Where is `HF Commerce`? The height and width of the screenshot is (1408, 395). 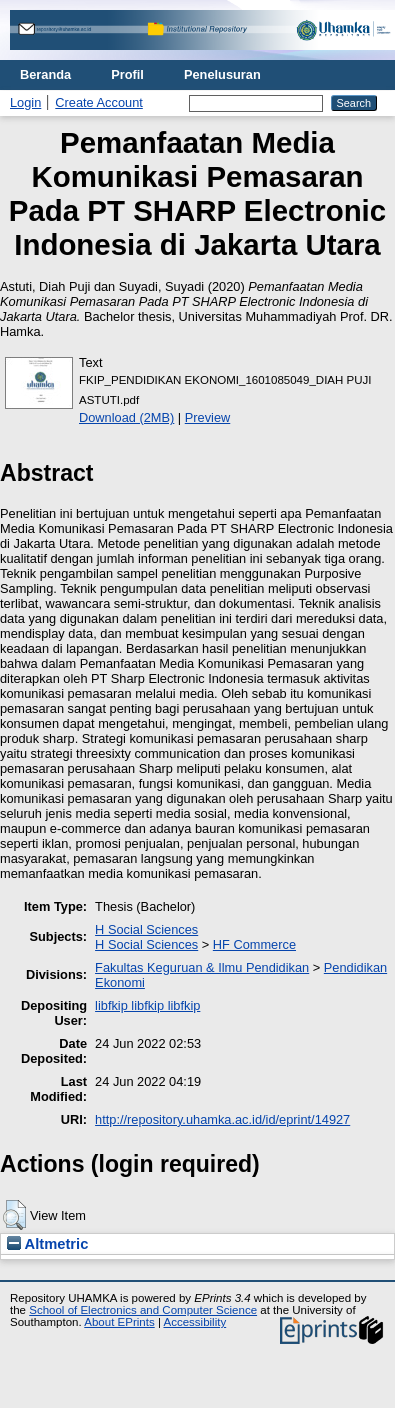
HF Commerce is located at coordinates (254, 944).